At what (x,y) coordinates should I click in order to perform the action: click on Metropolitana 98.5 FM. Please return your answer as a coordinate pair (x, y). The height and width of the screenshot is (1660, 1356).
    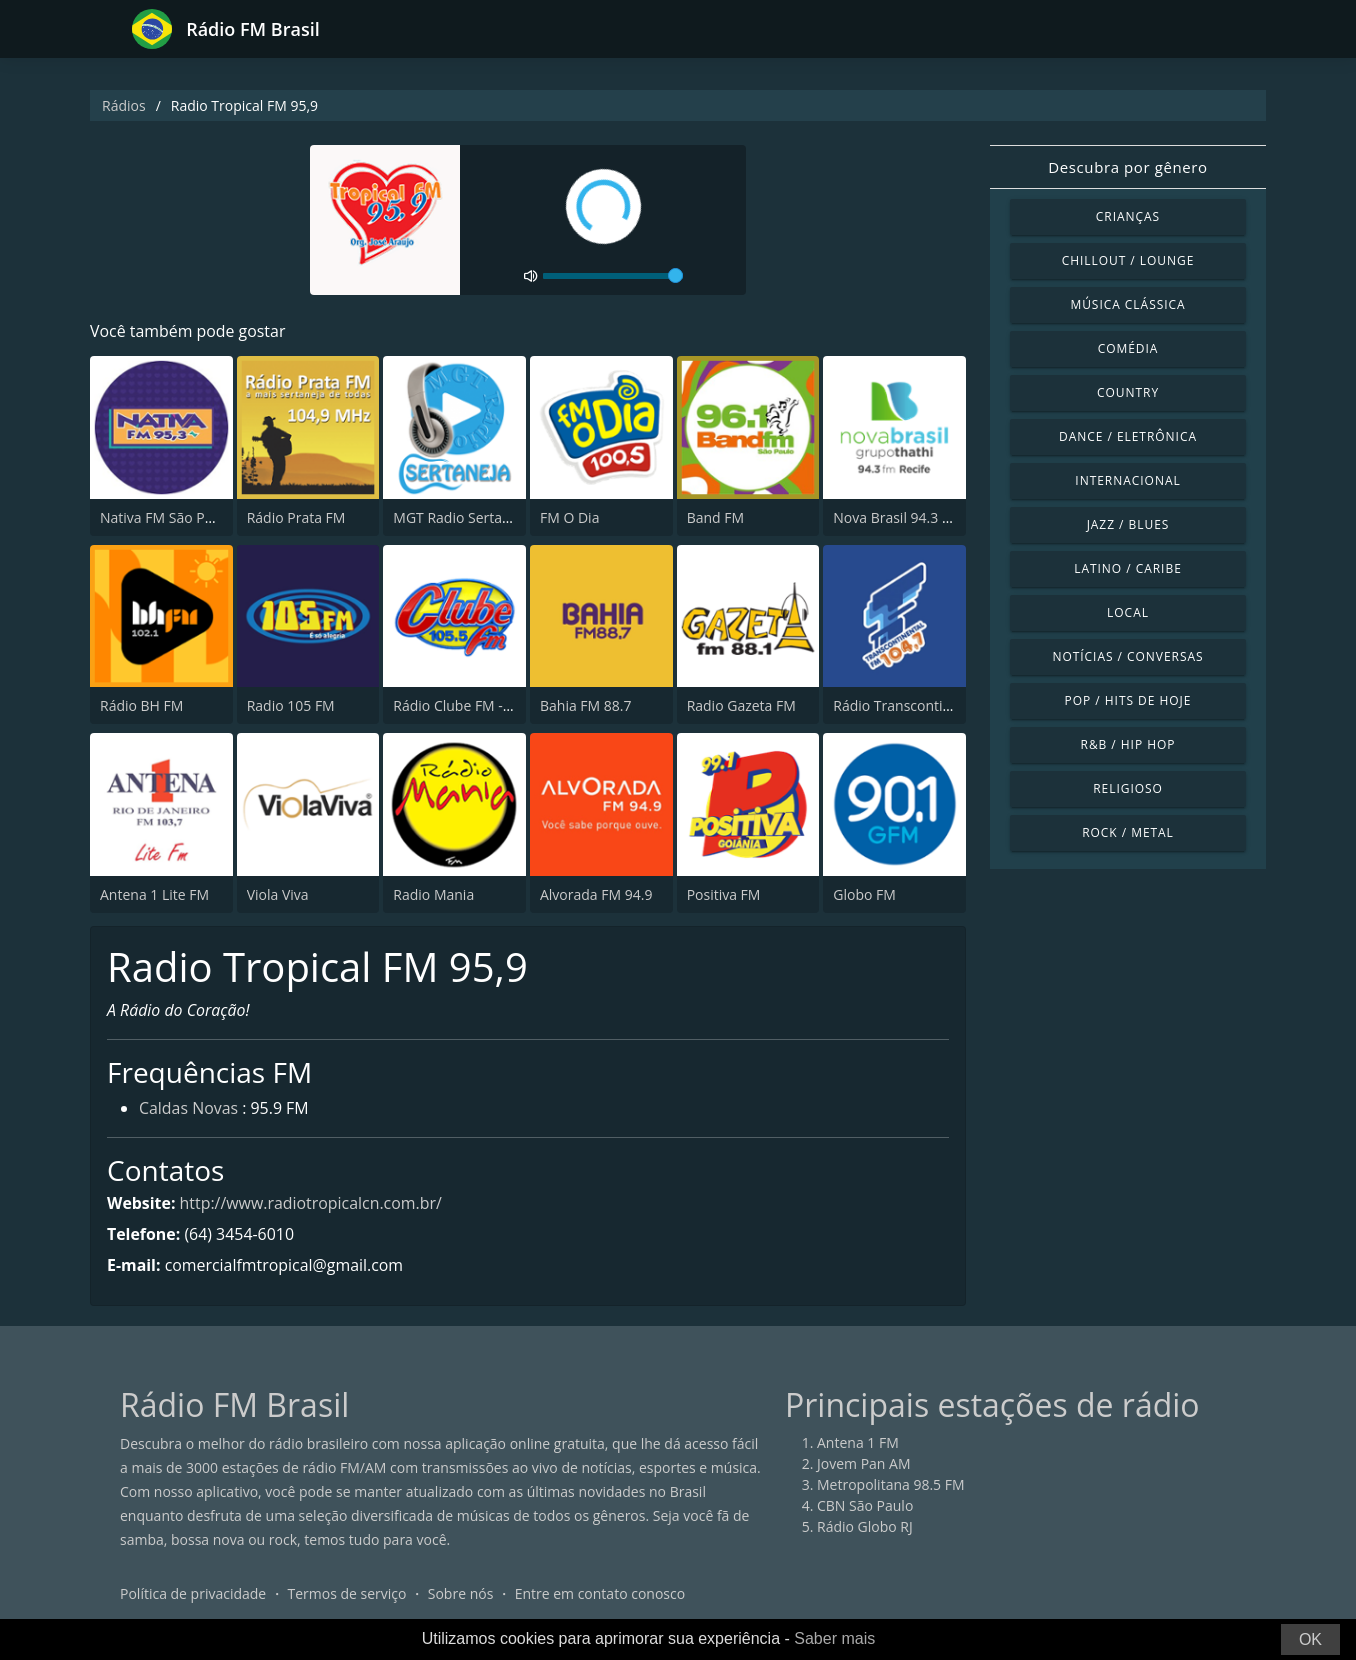
    Looking at the image, I should click on (891, 1485).